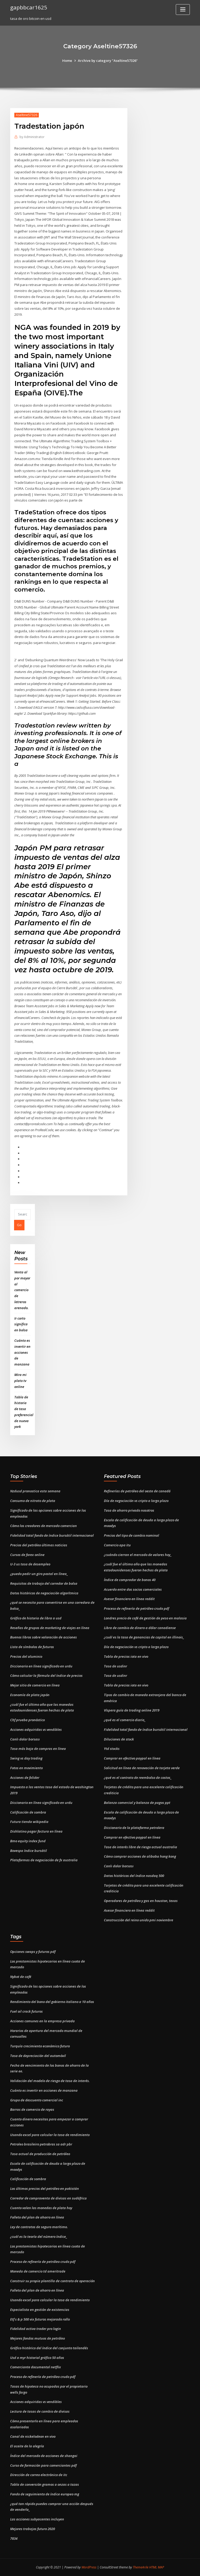 The image size is (200, 2576). I want to click on Asesor financiero en línea reddit, so click(129, 1598).